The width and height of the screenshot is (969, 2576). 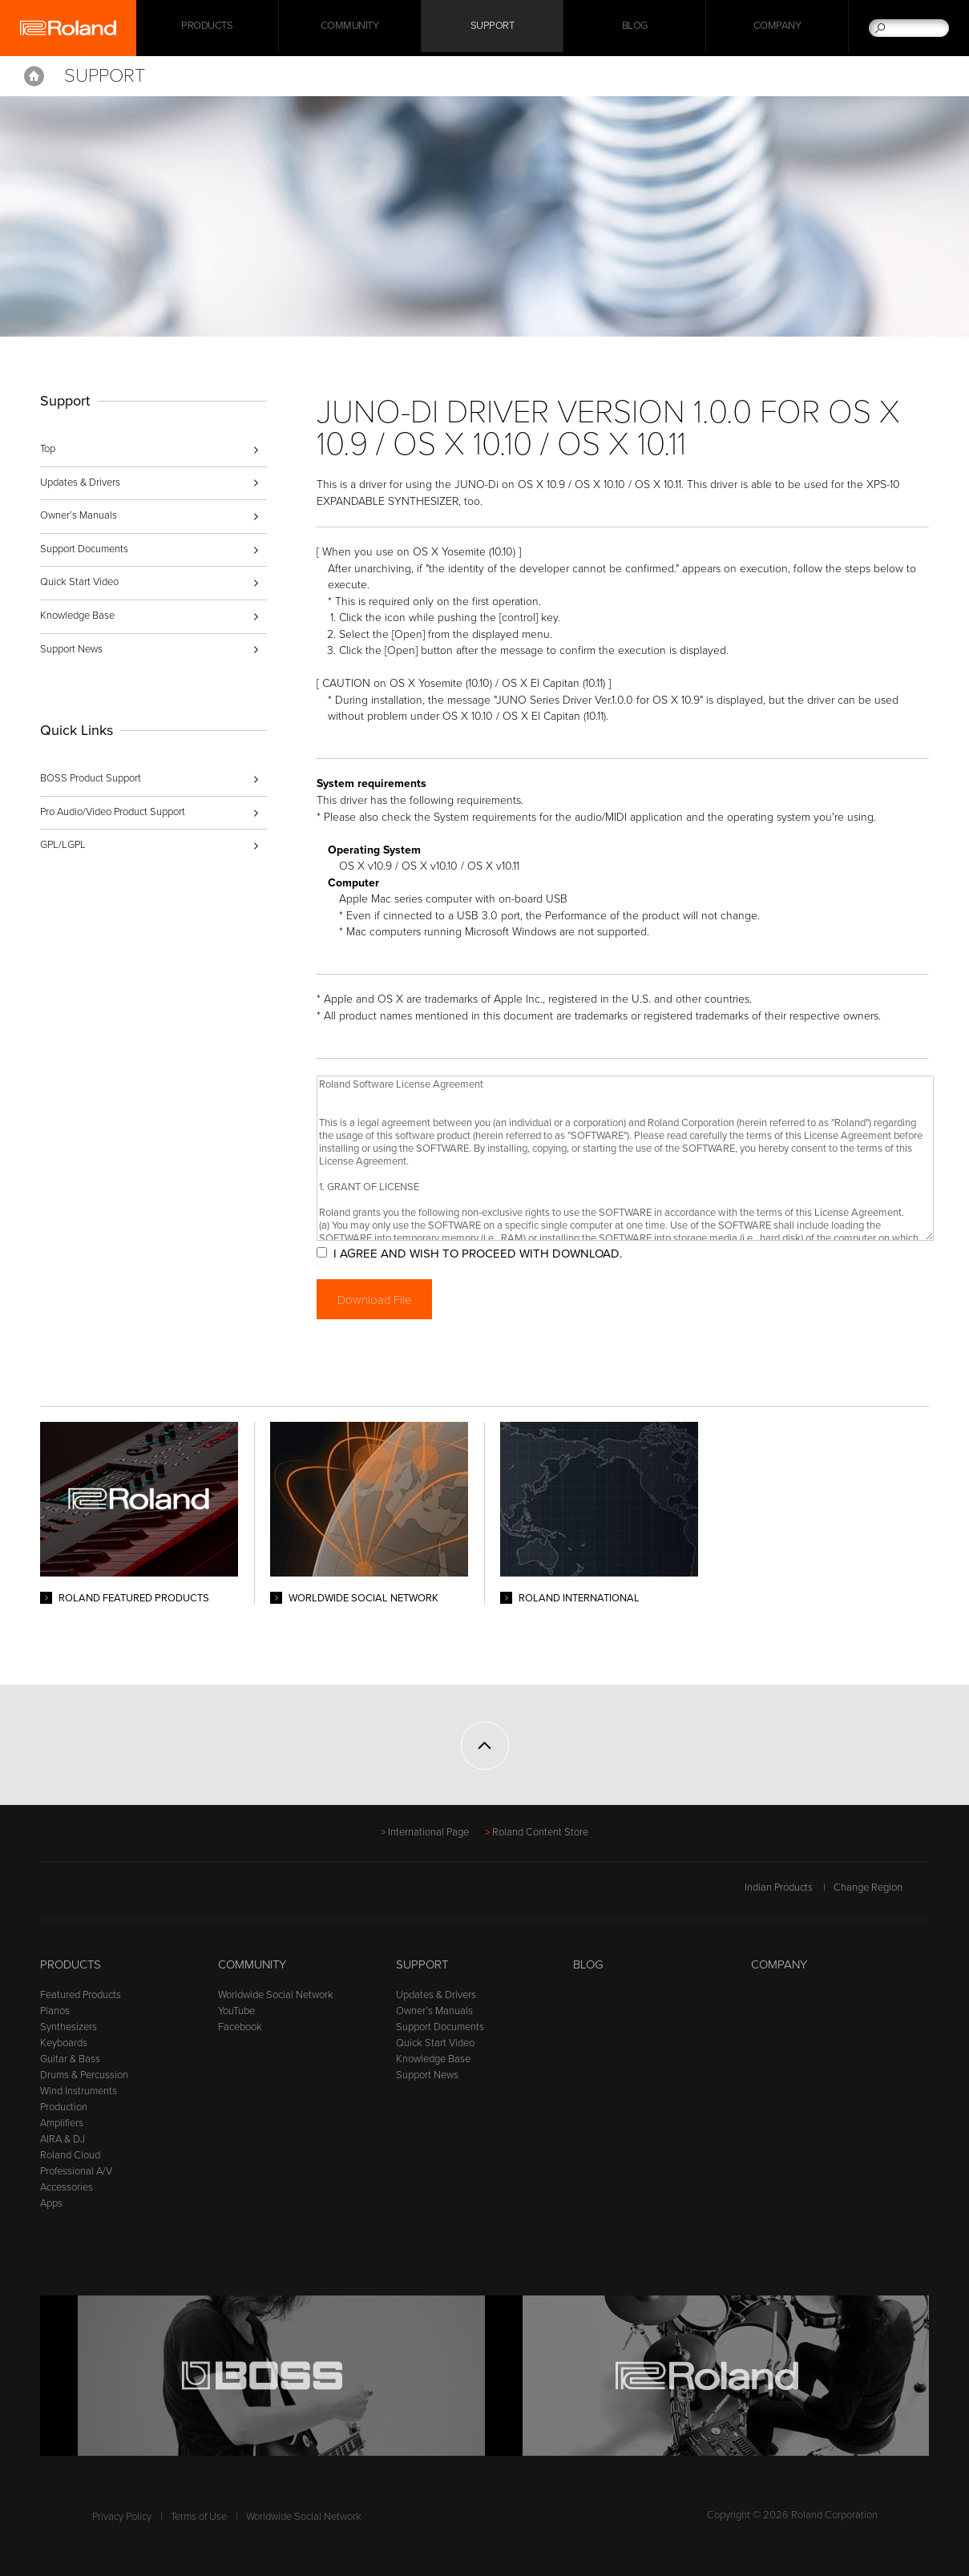 What do you see at coordinates (236, 2011) in the screenshot?
I see `YouTube` at bounding box center [236, 2011].